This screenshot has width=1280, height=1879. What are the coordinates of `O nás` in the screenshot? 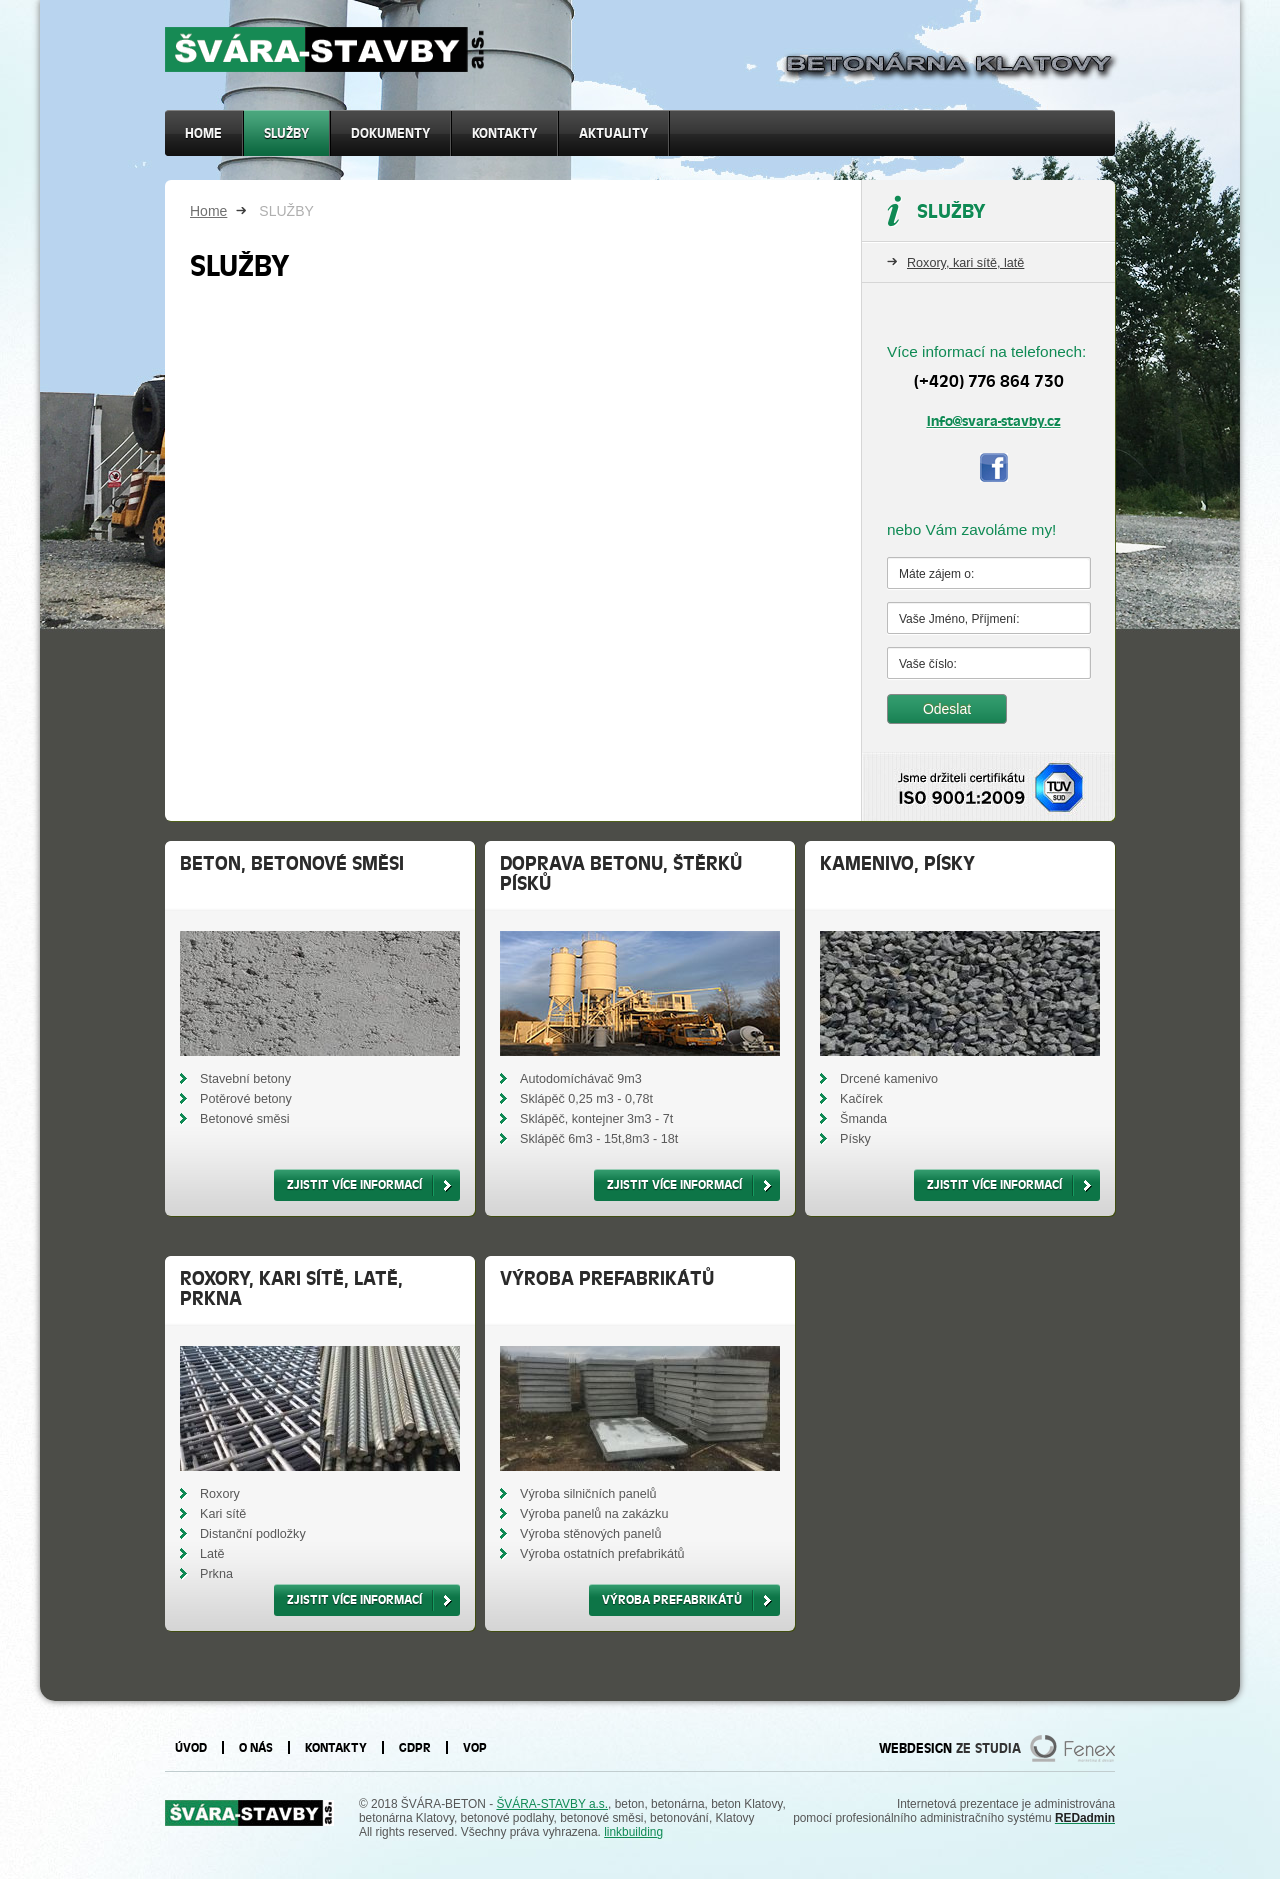 It's located at (256, 1747).